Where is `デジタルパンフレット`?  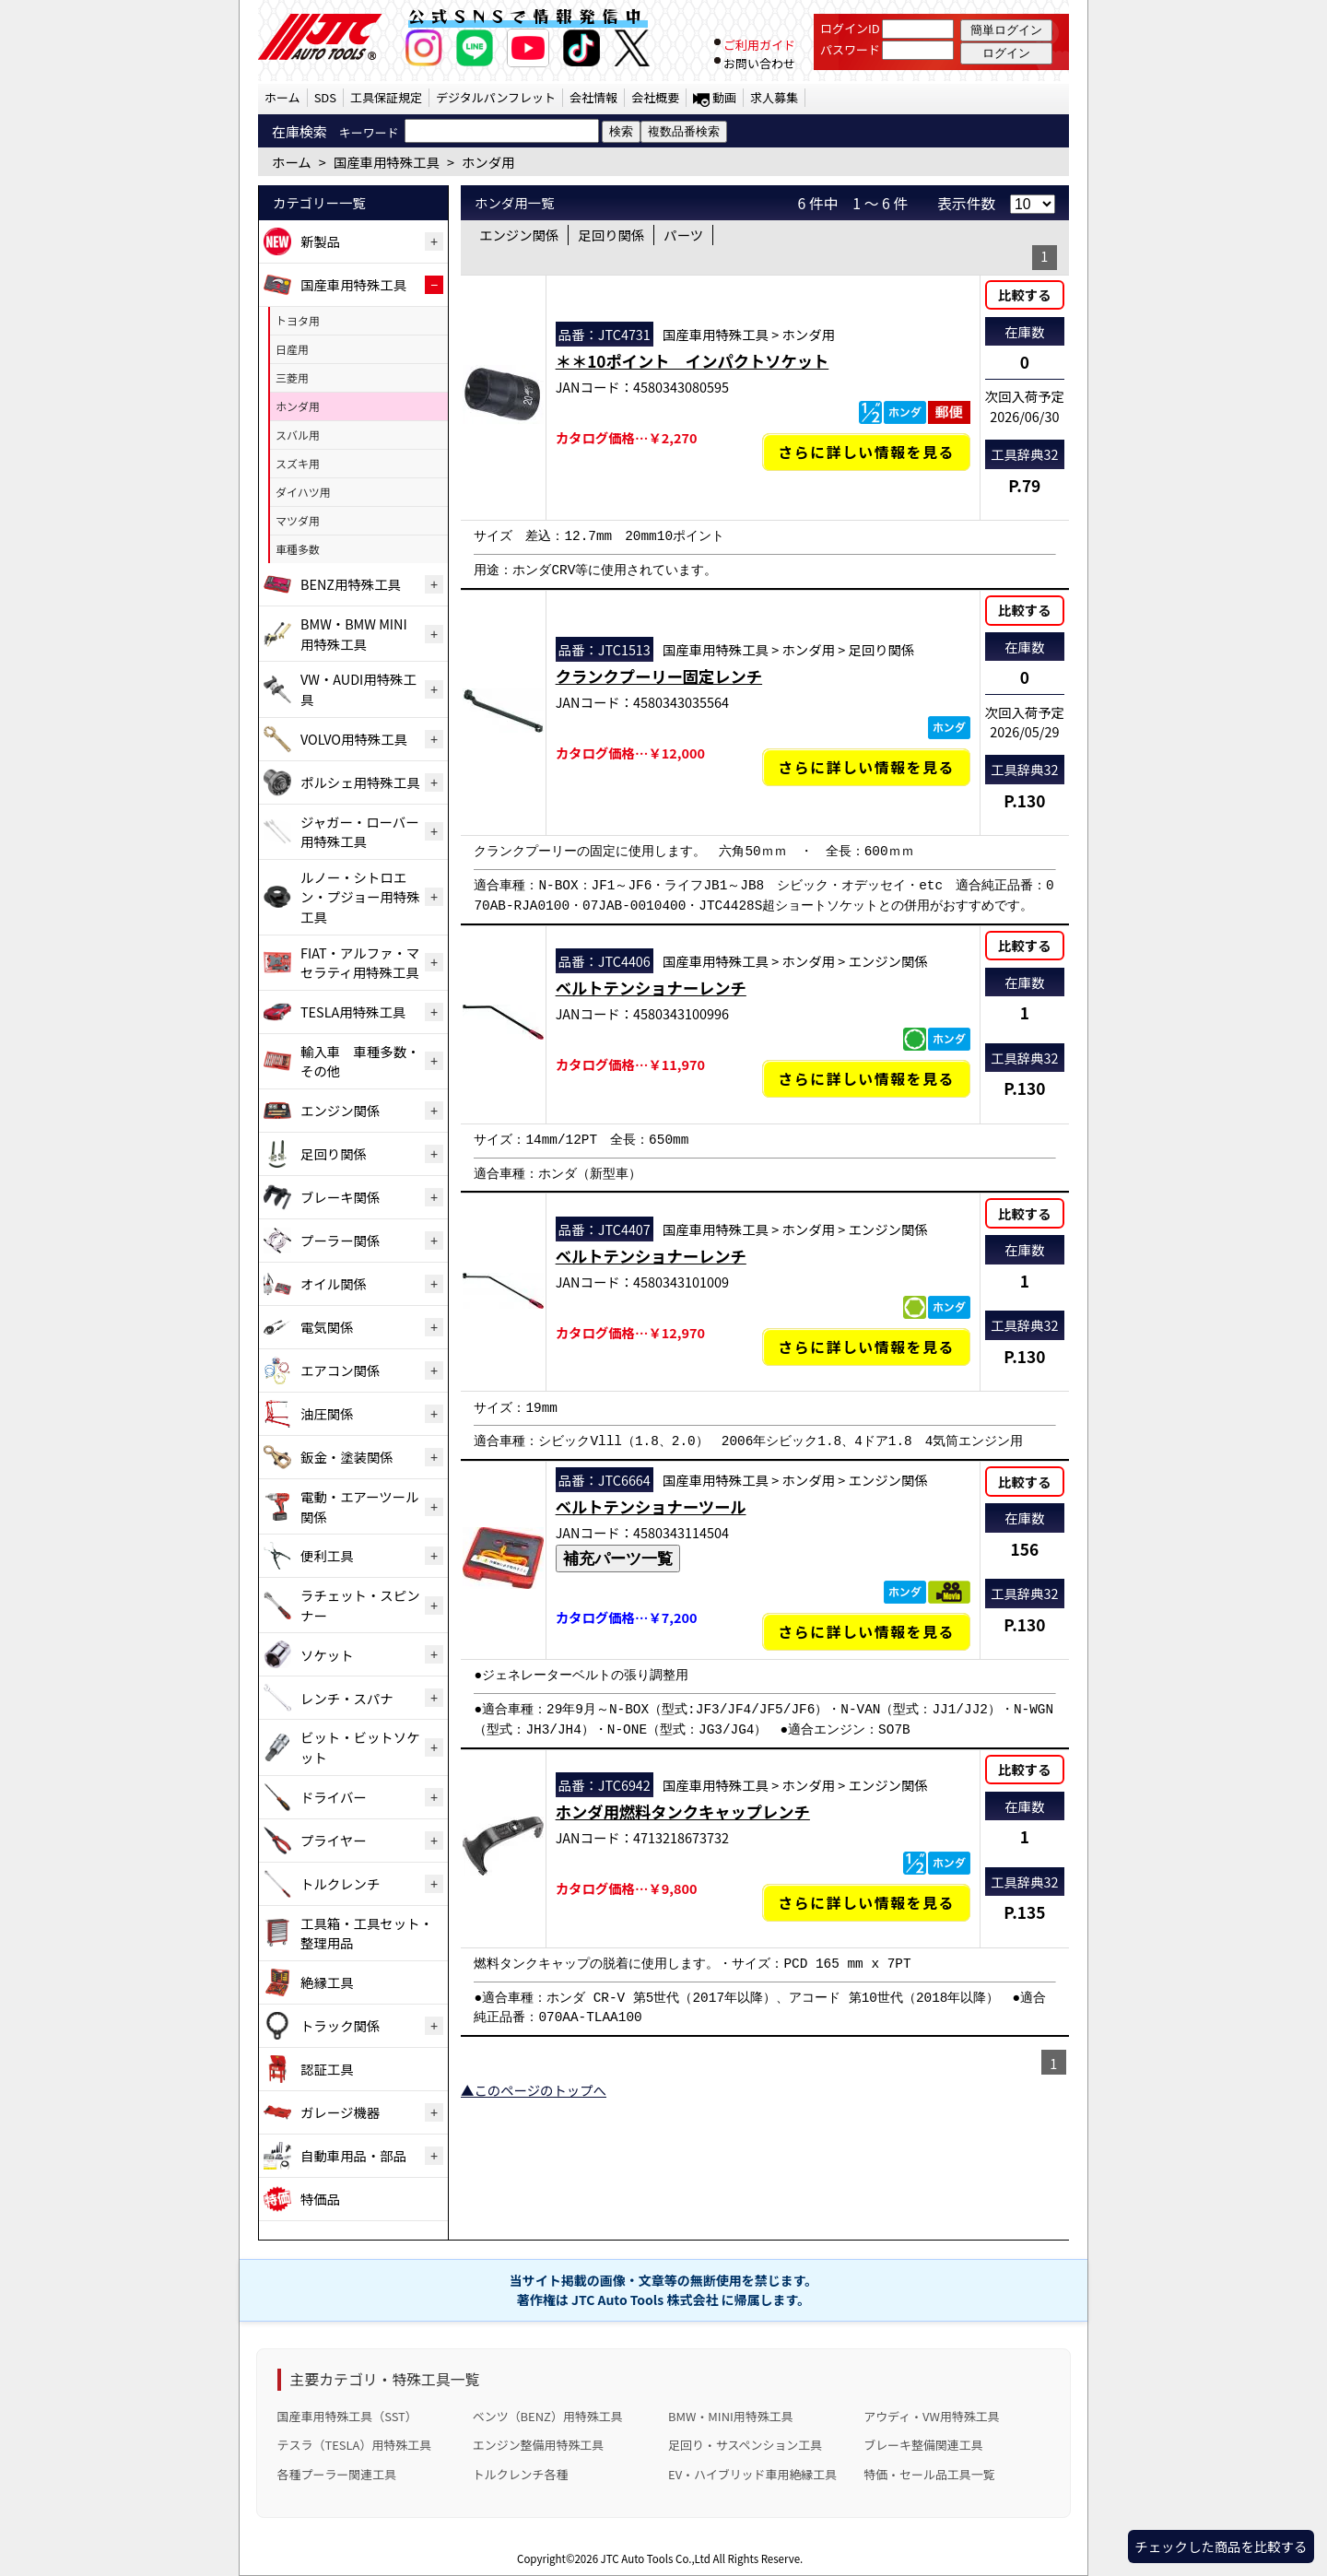 デジタルパンフレット is located at coordinates (496, 97).